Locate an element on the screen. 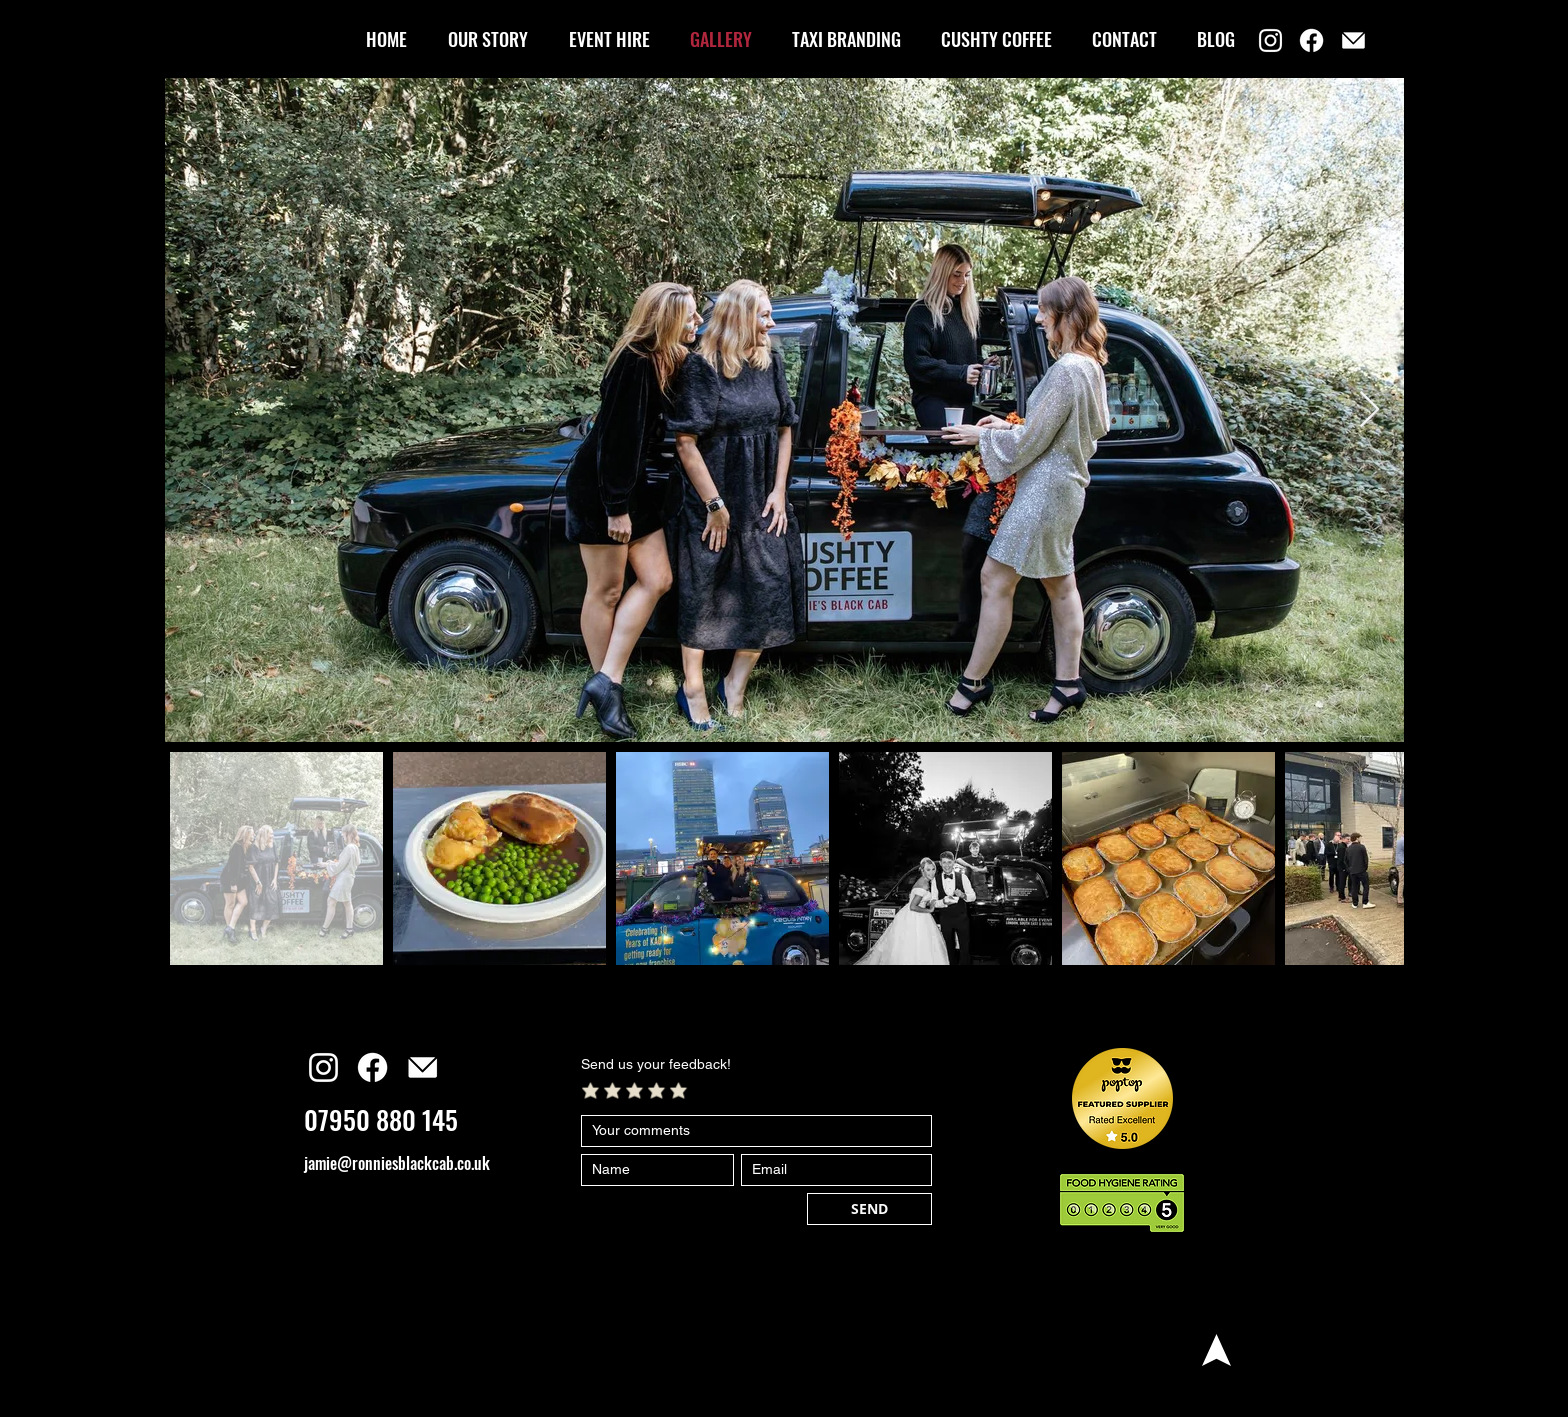 The image size is (1568, 1417). [Instagram] is located at coordinates (1270, 40).